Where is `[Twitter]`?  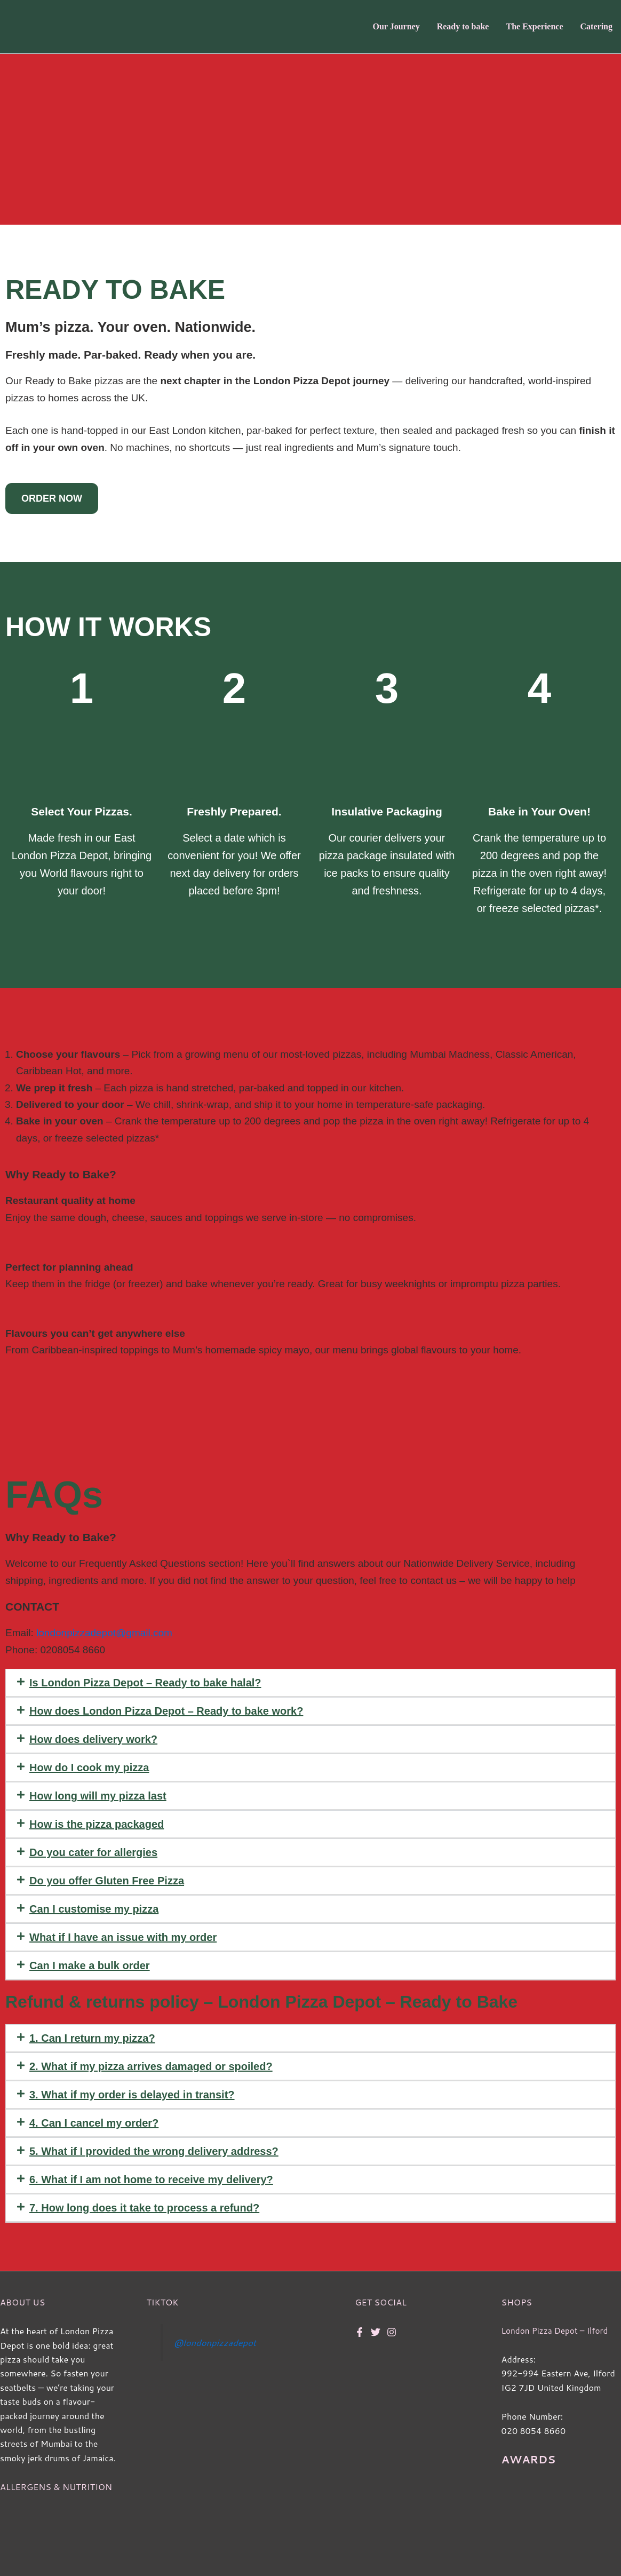
[Twitter] is located at coordinates (375, 2332).